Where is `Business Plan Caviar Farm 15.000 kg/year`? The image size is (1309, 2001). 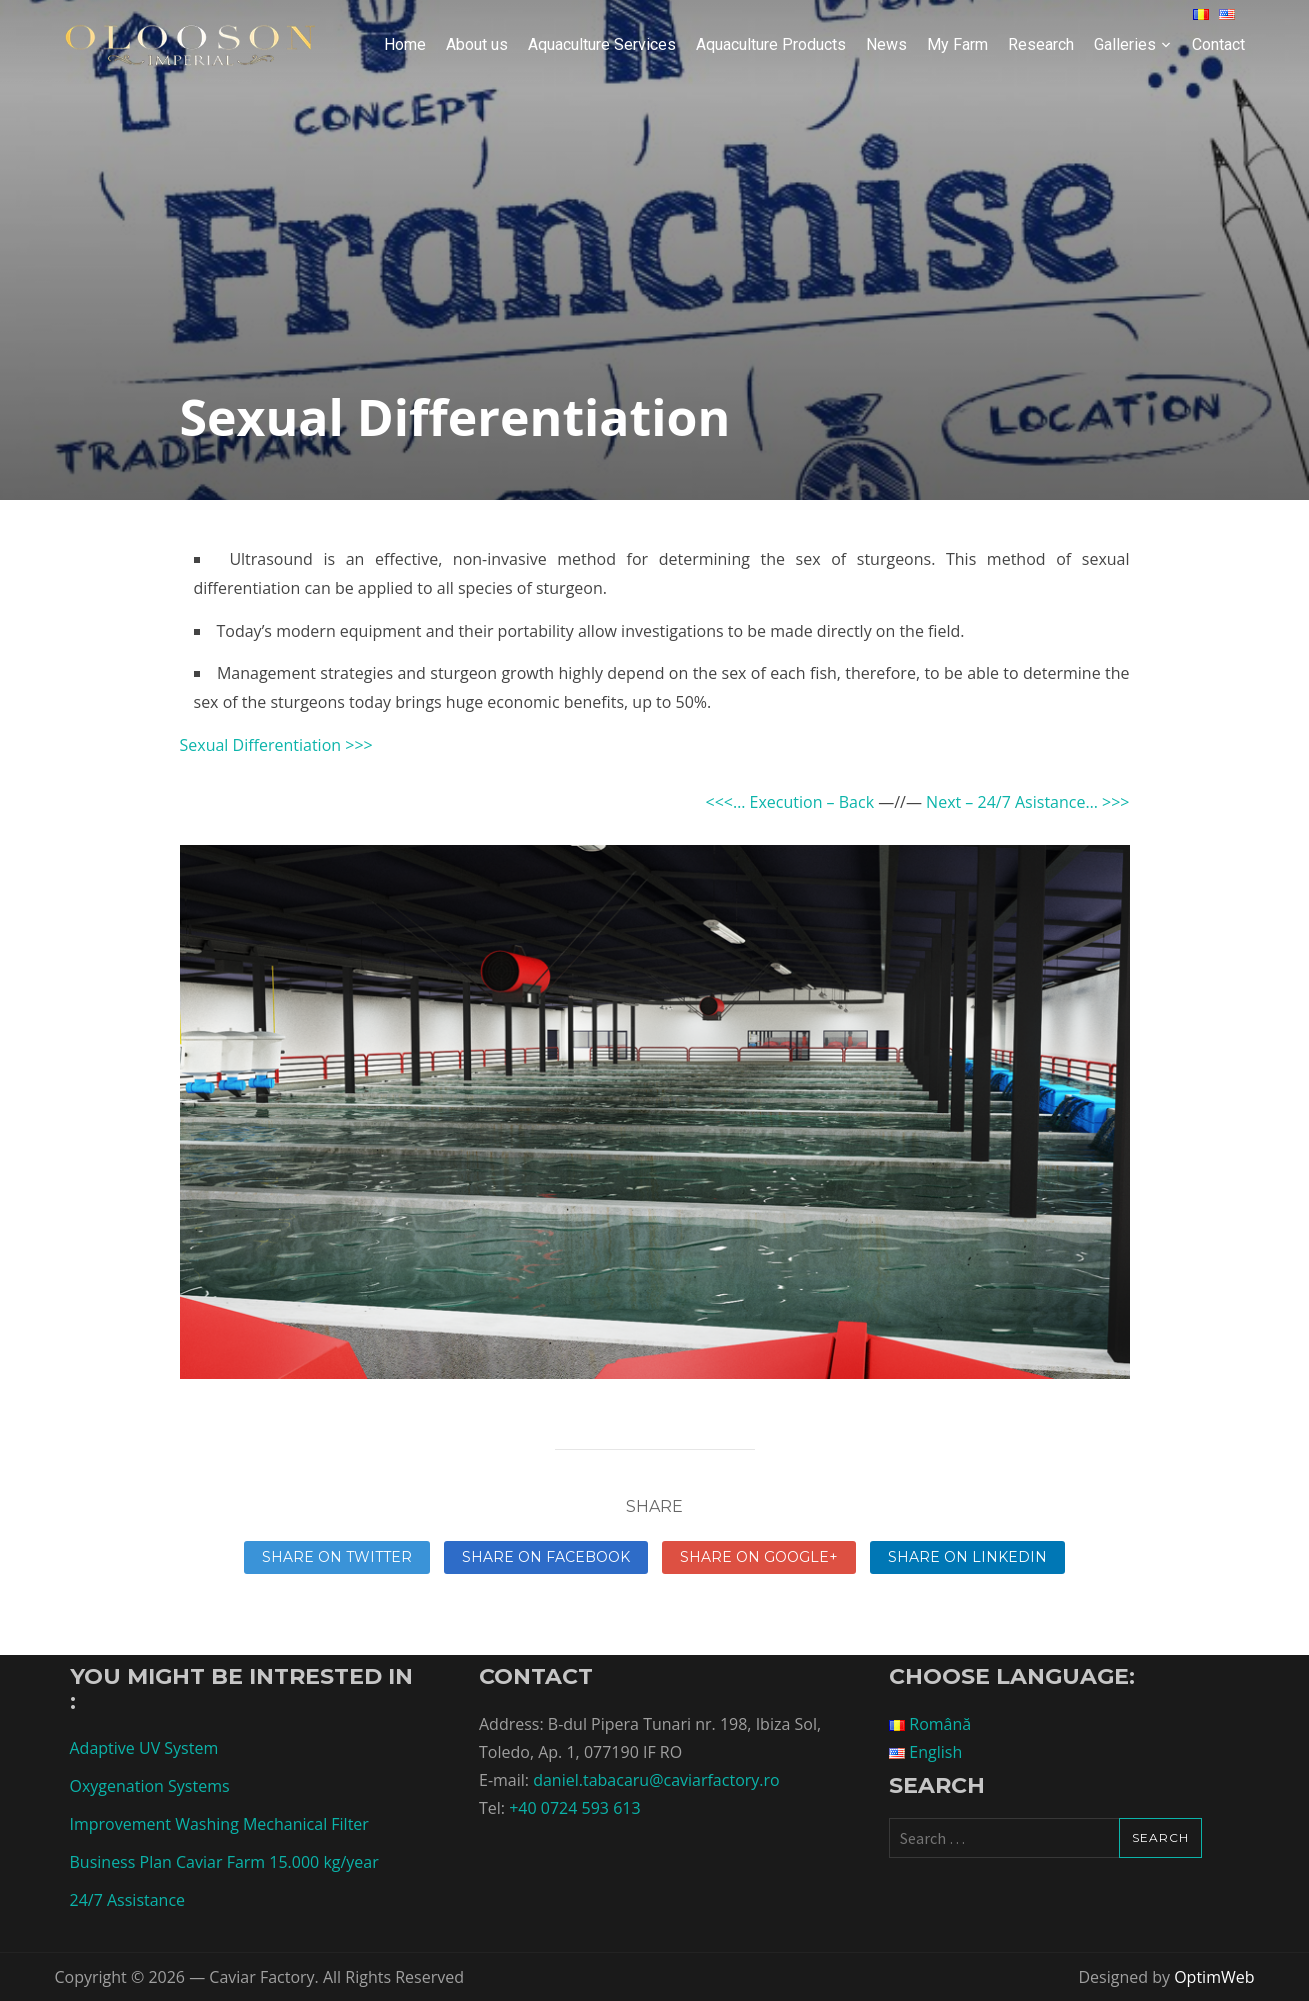
Business Plan Caviar Farm 15.000 kg/year is located at coordinates (224, 1862).